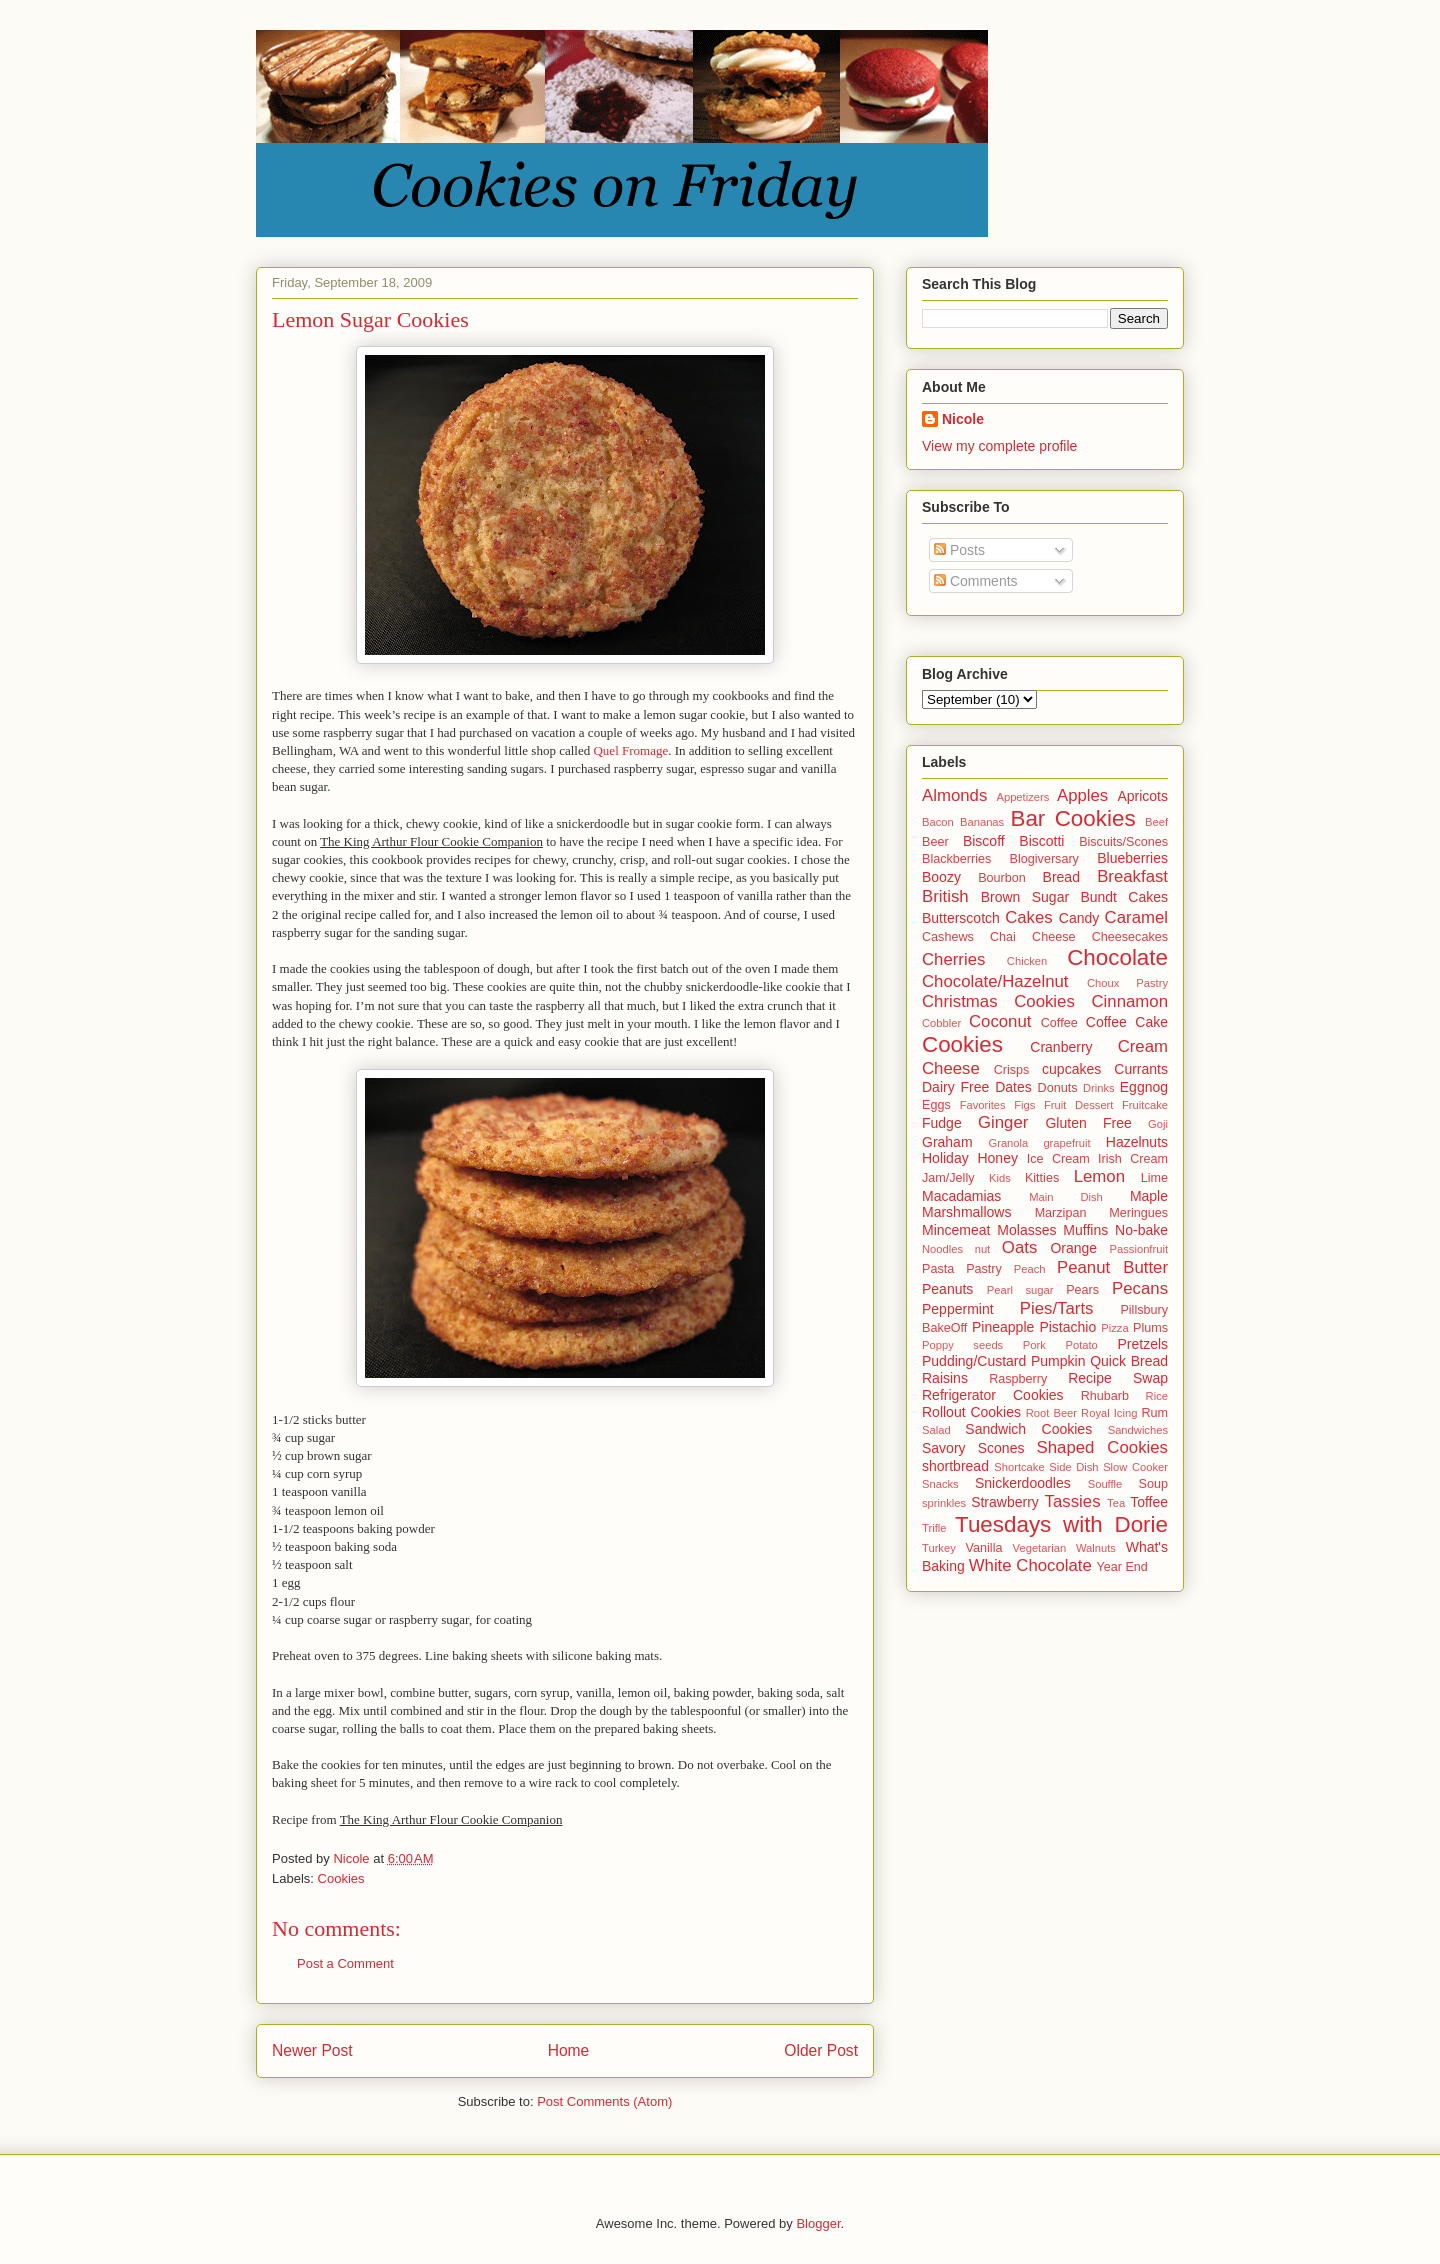 This screenshot has height=2264, width=1440. Describe the element at coordinates (1000, 1021) in the screenshot. I see `Coconut` at that location.